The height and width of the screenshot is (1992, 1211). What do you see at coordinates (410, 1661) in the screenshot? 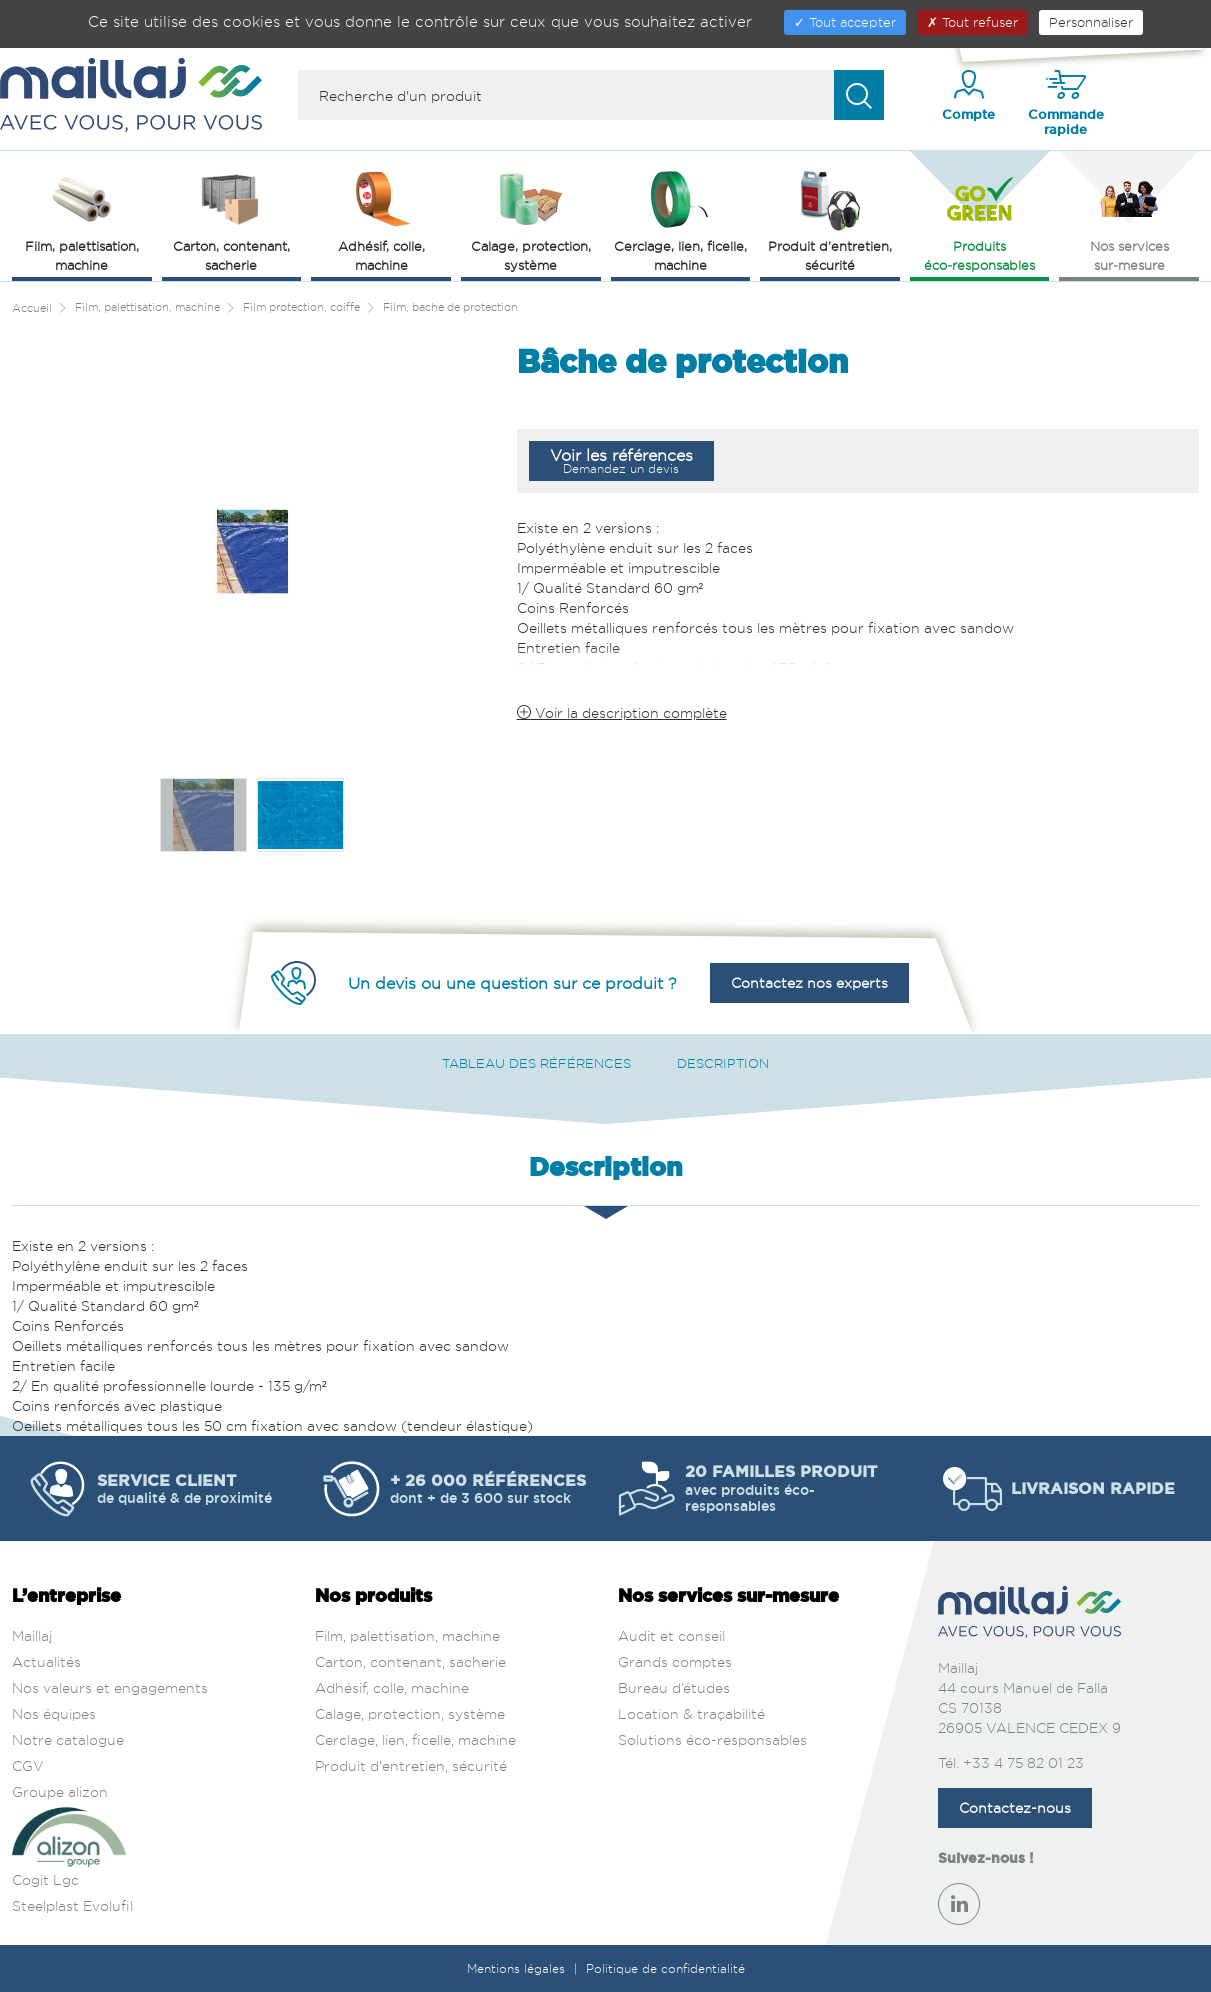
I see `Carton, contenant, sacherie` at bounding box center [410, 1661].